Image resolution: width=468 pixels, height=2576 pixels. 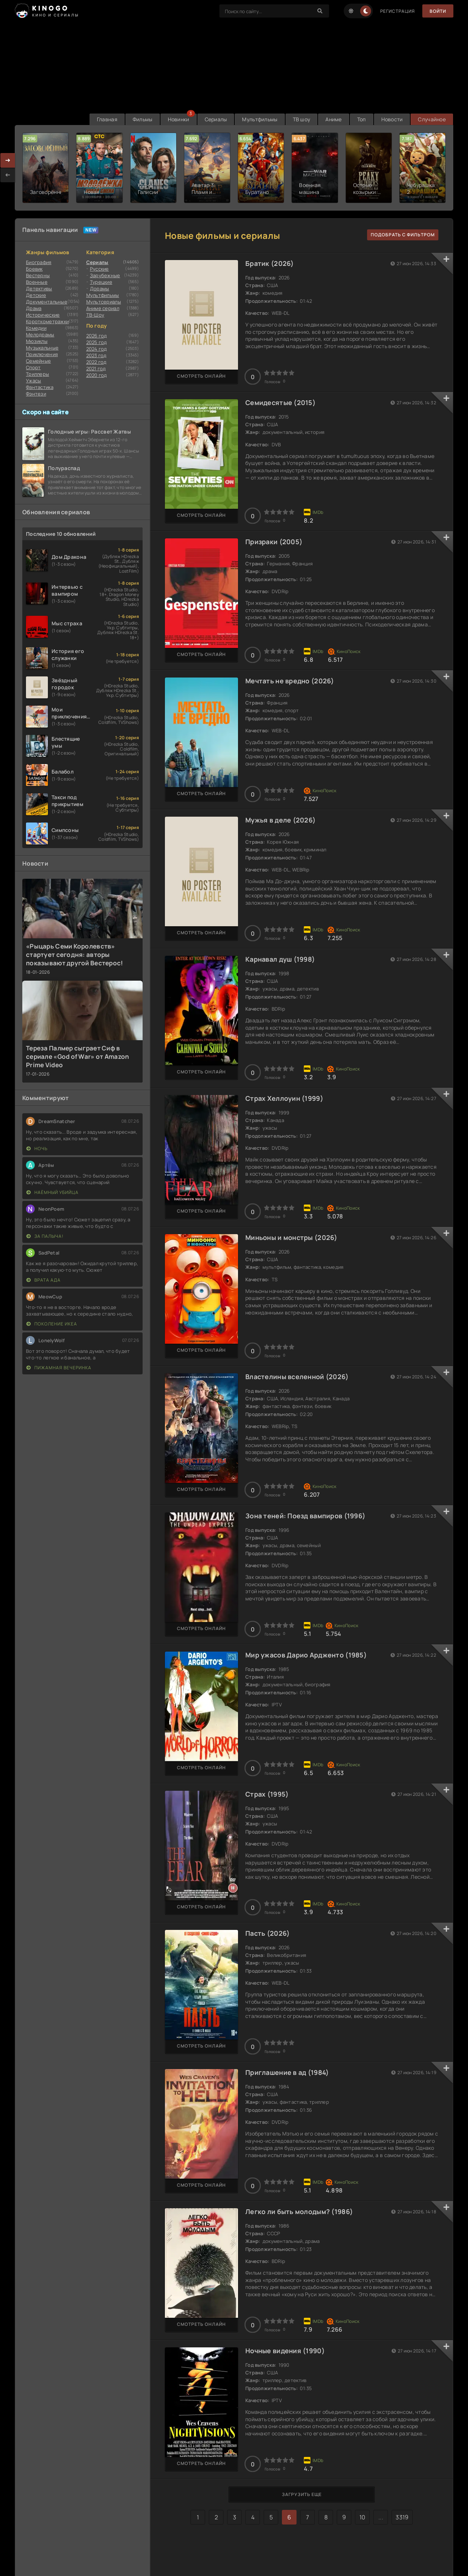 What do you see at coordinates (33, 308) in the screenshot?
I see `Драма` at bounding box center [33, 308].